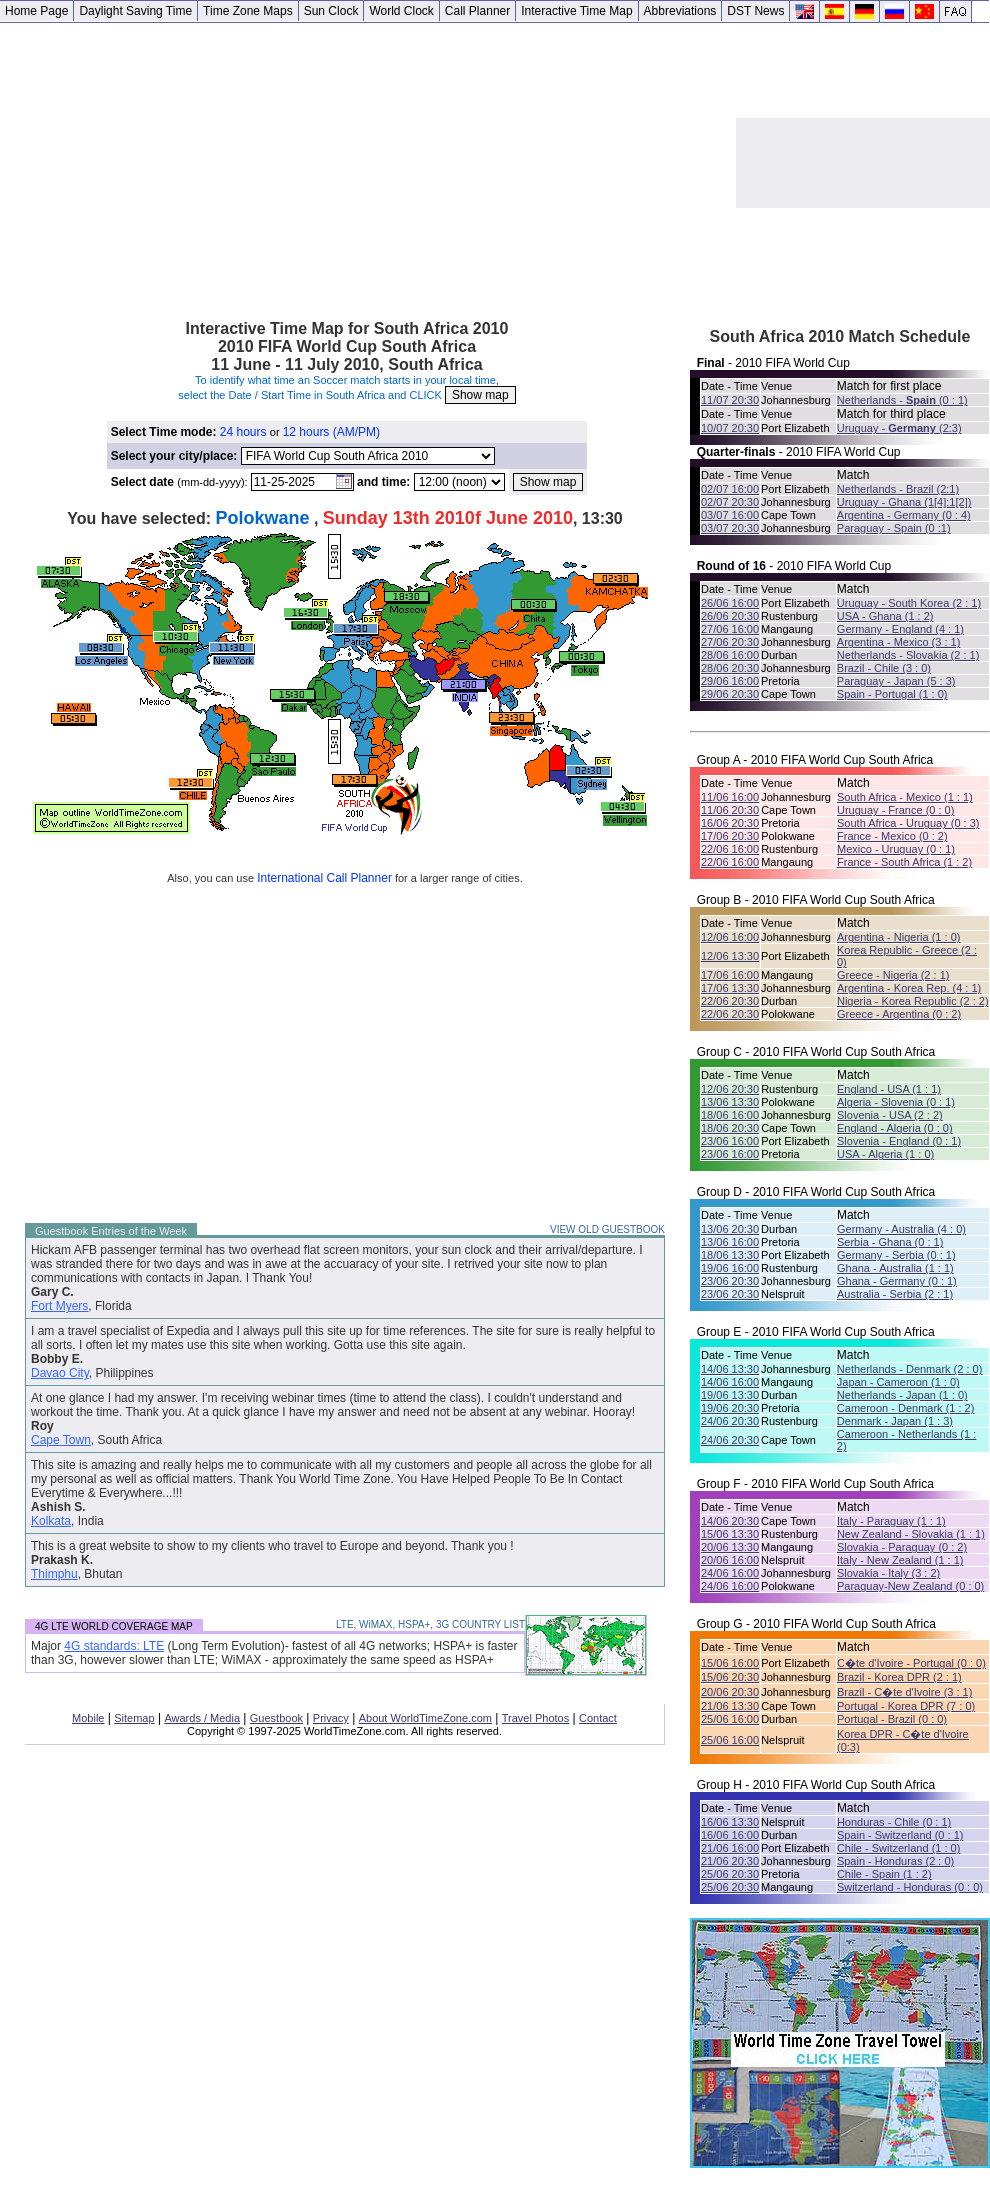 The height and width of the screenshot is (2186, 990). Describe the element at coordinates (730, 400) in the screenshot. I see `11/07 20:30` at that location.